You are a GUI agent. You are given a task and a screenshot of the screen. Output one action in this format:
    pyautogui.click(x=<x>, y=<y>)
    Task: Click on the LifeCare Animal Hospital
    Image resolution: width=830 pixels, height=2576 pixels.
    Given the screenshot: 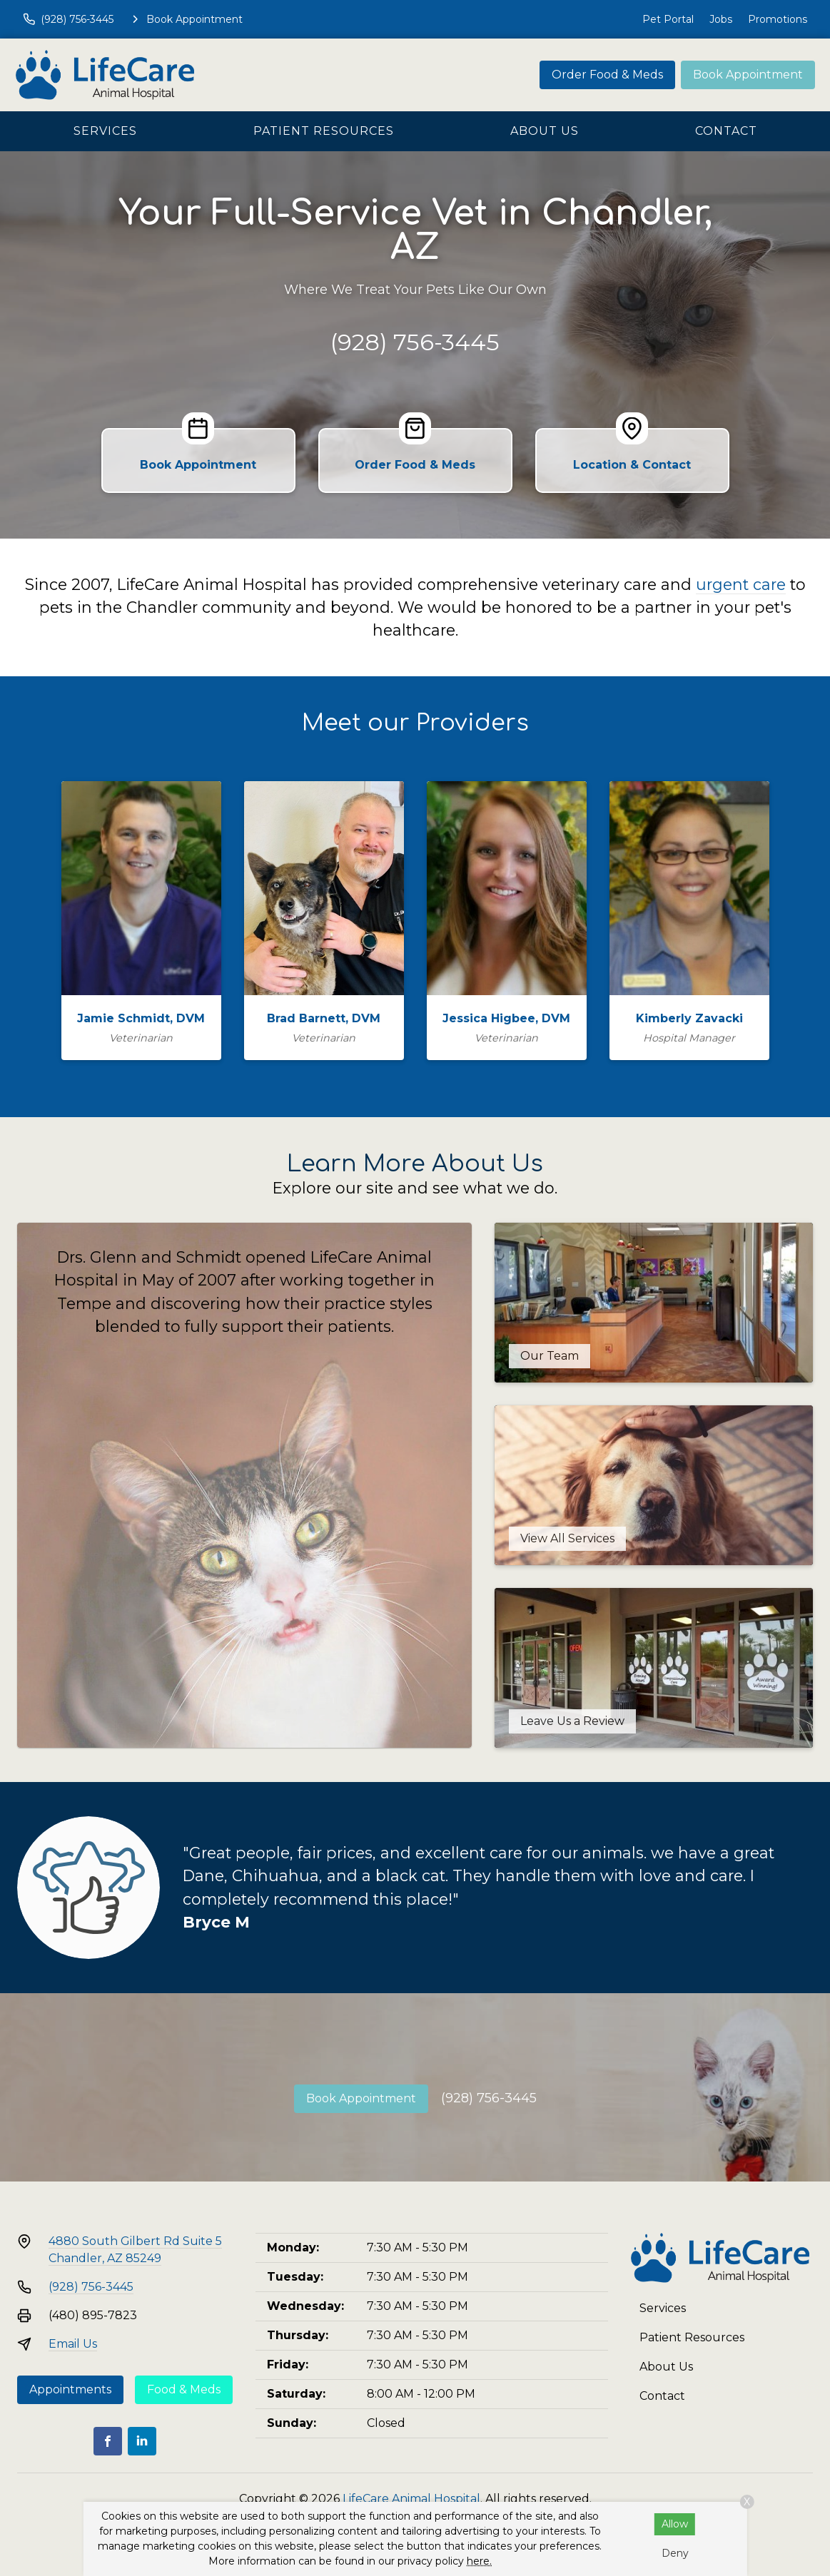 What is the action you would take?
    pyautogui.click(x=411, y=2498)
    